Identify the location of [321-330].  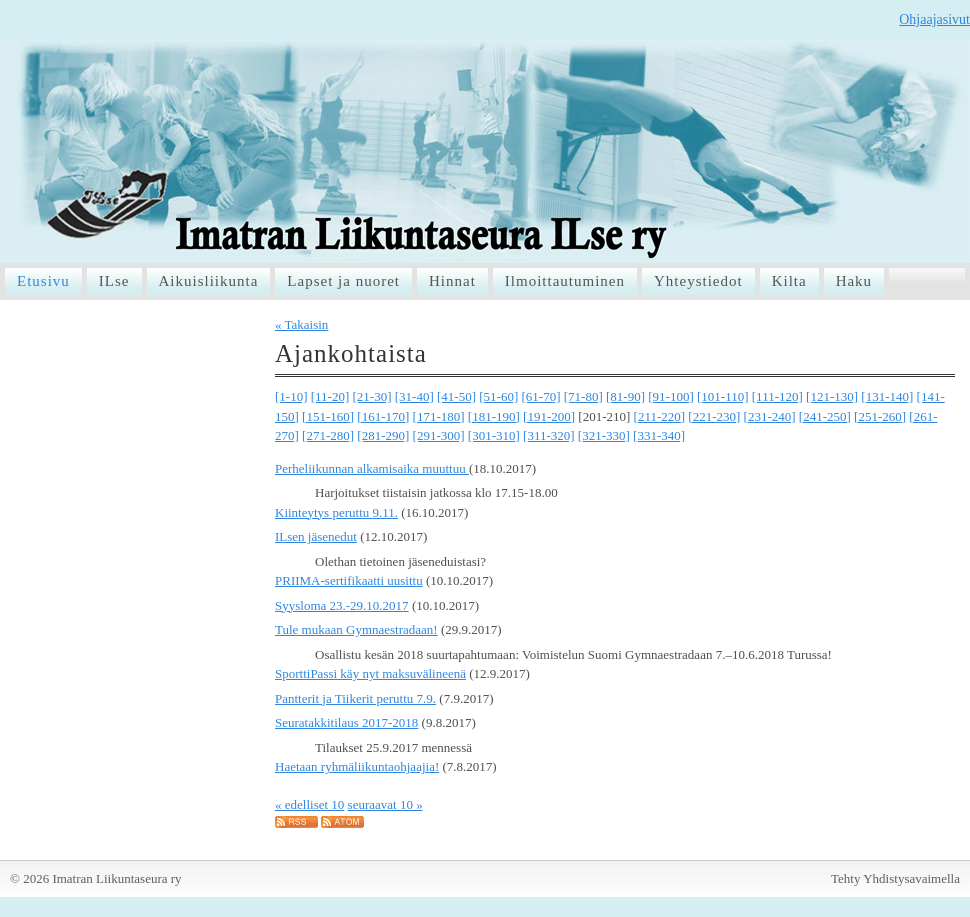
(604, 435).